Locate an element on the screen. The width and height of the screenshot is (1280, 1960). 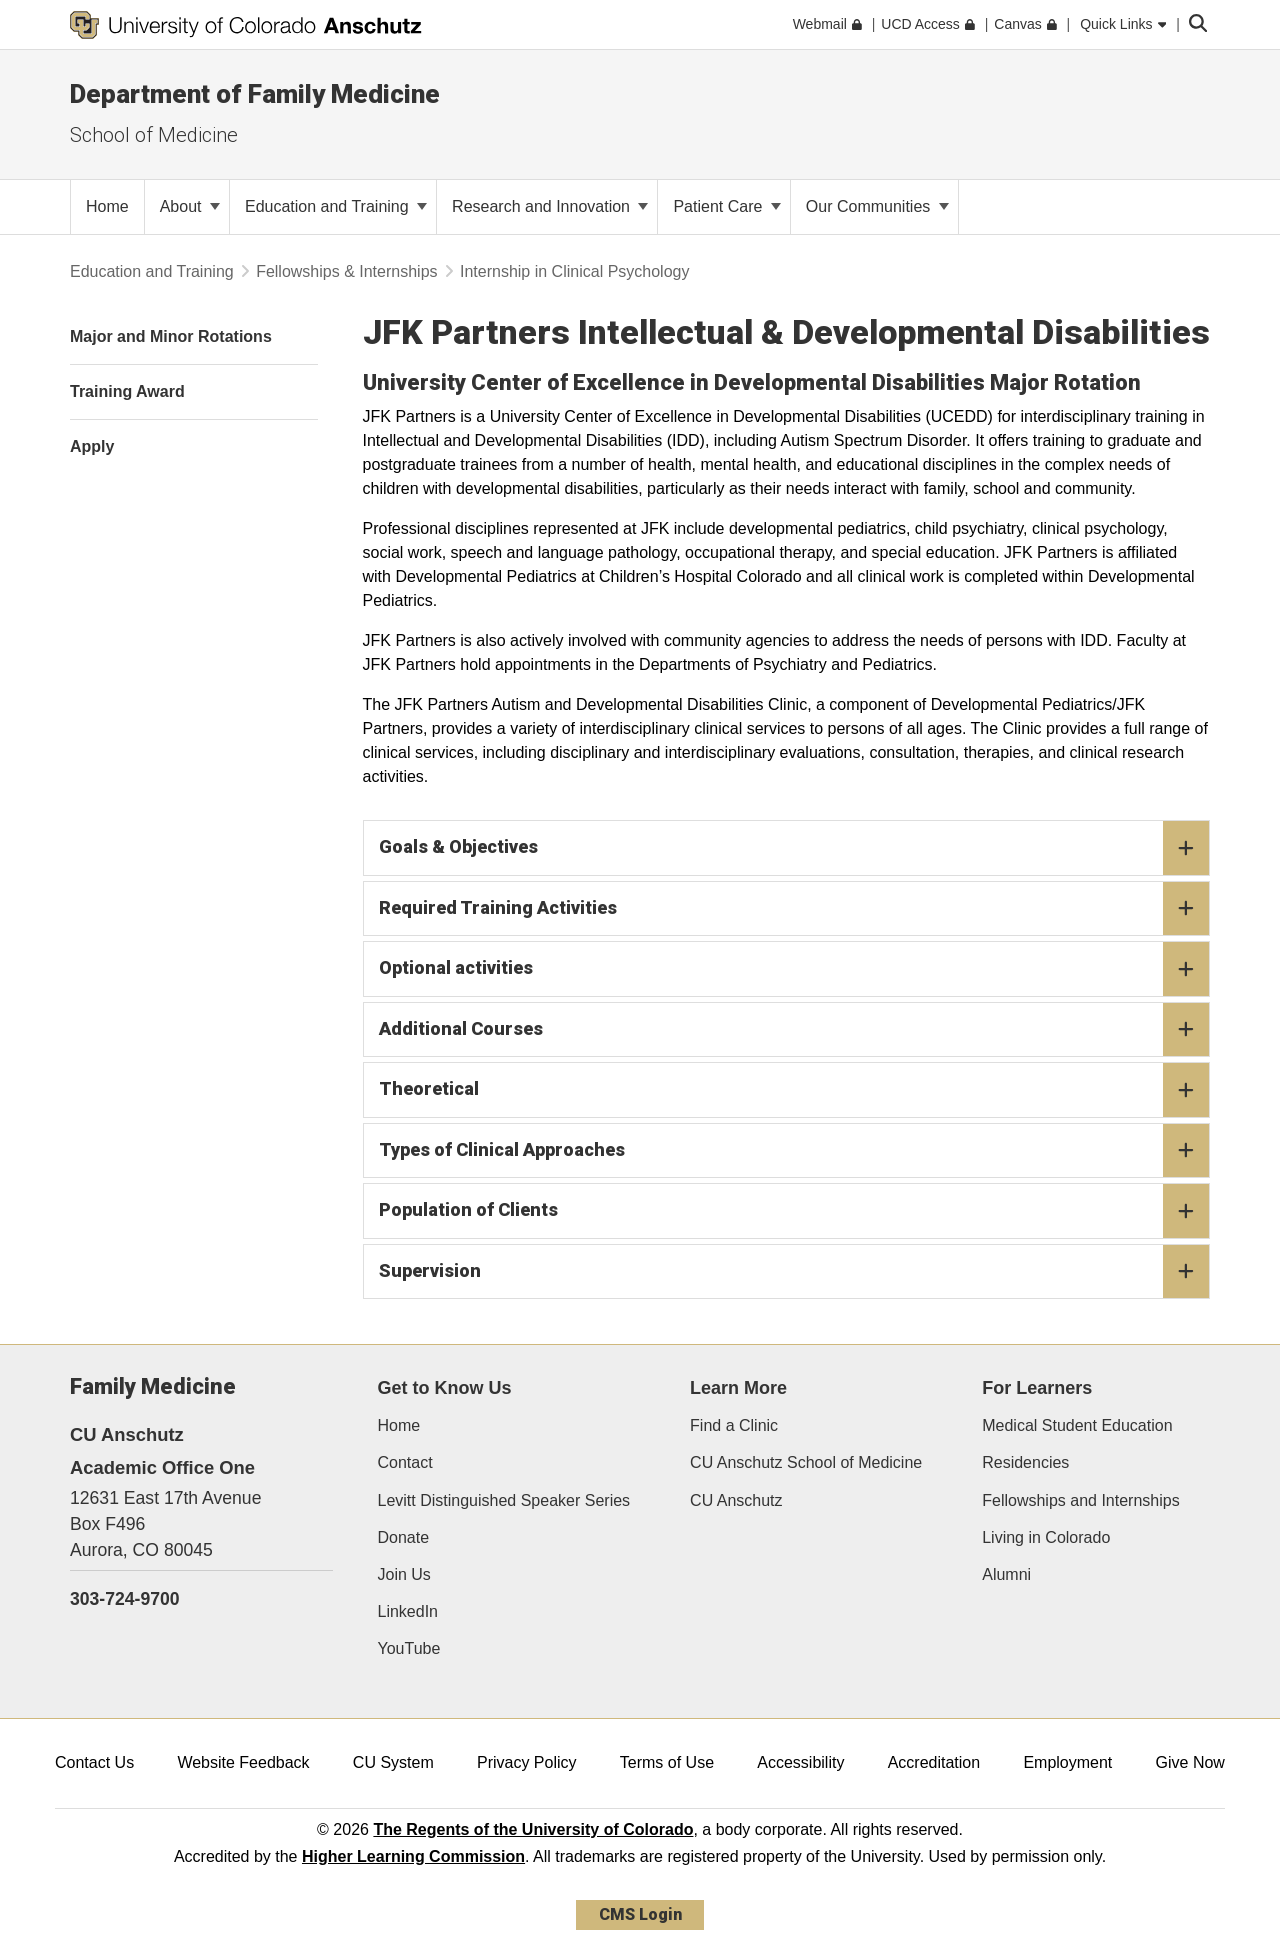
Optional activities is located at coordinates (794, 969).